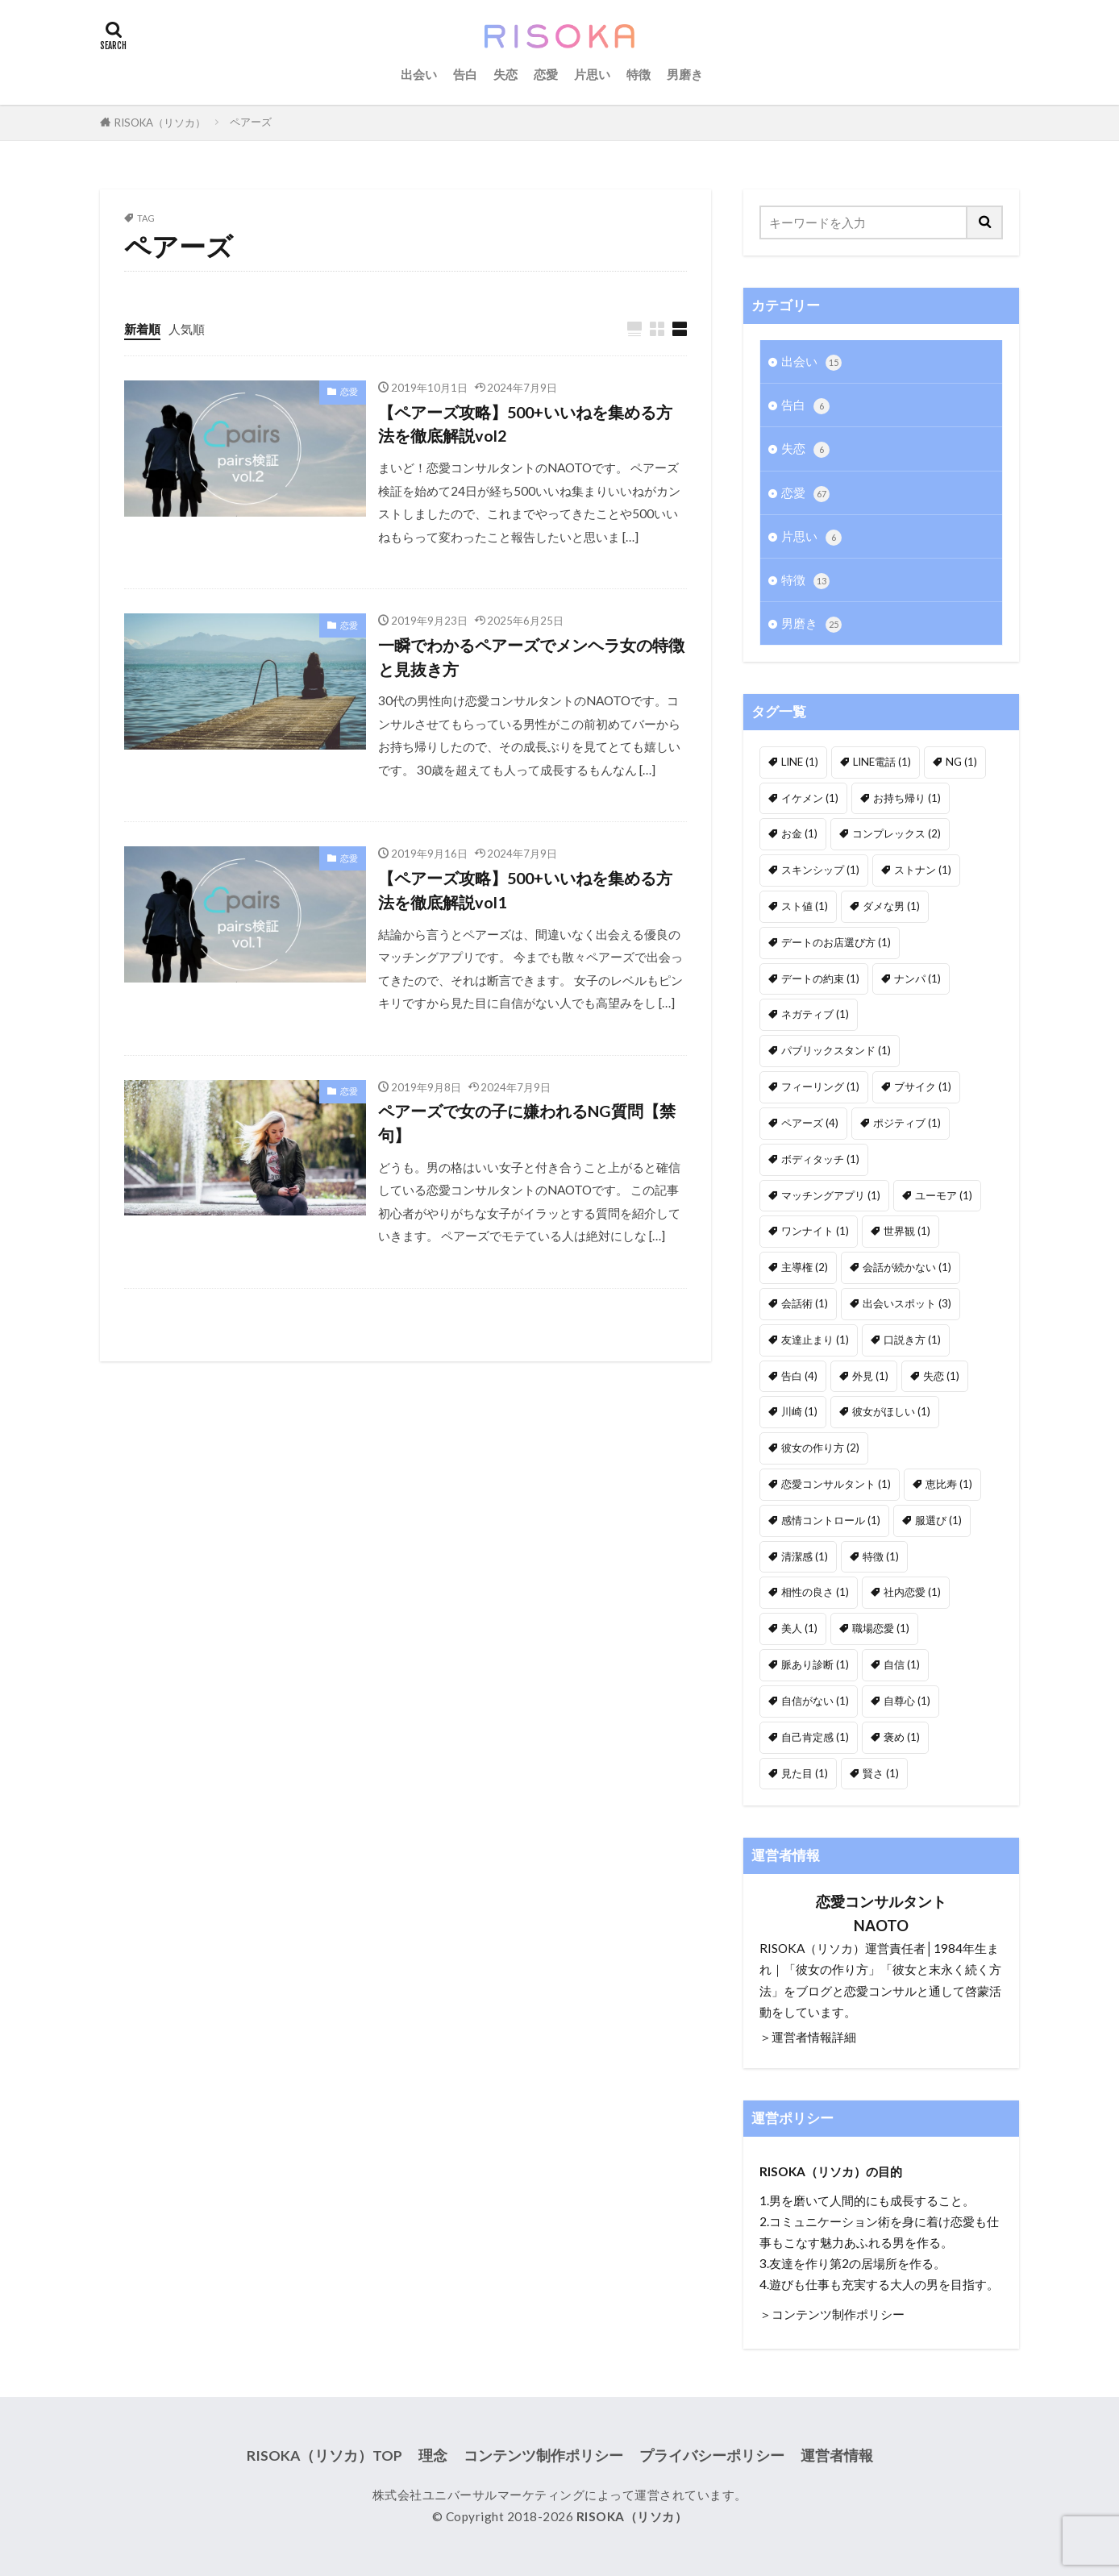 Image resolution: width=1119 pixels, height=2576 pixels. I want to click on ペアーズ [ペアーズ (4個の項目)], so click(809, 1122).